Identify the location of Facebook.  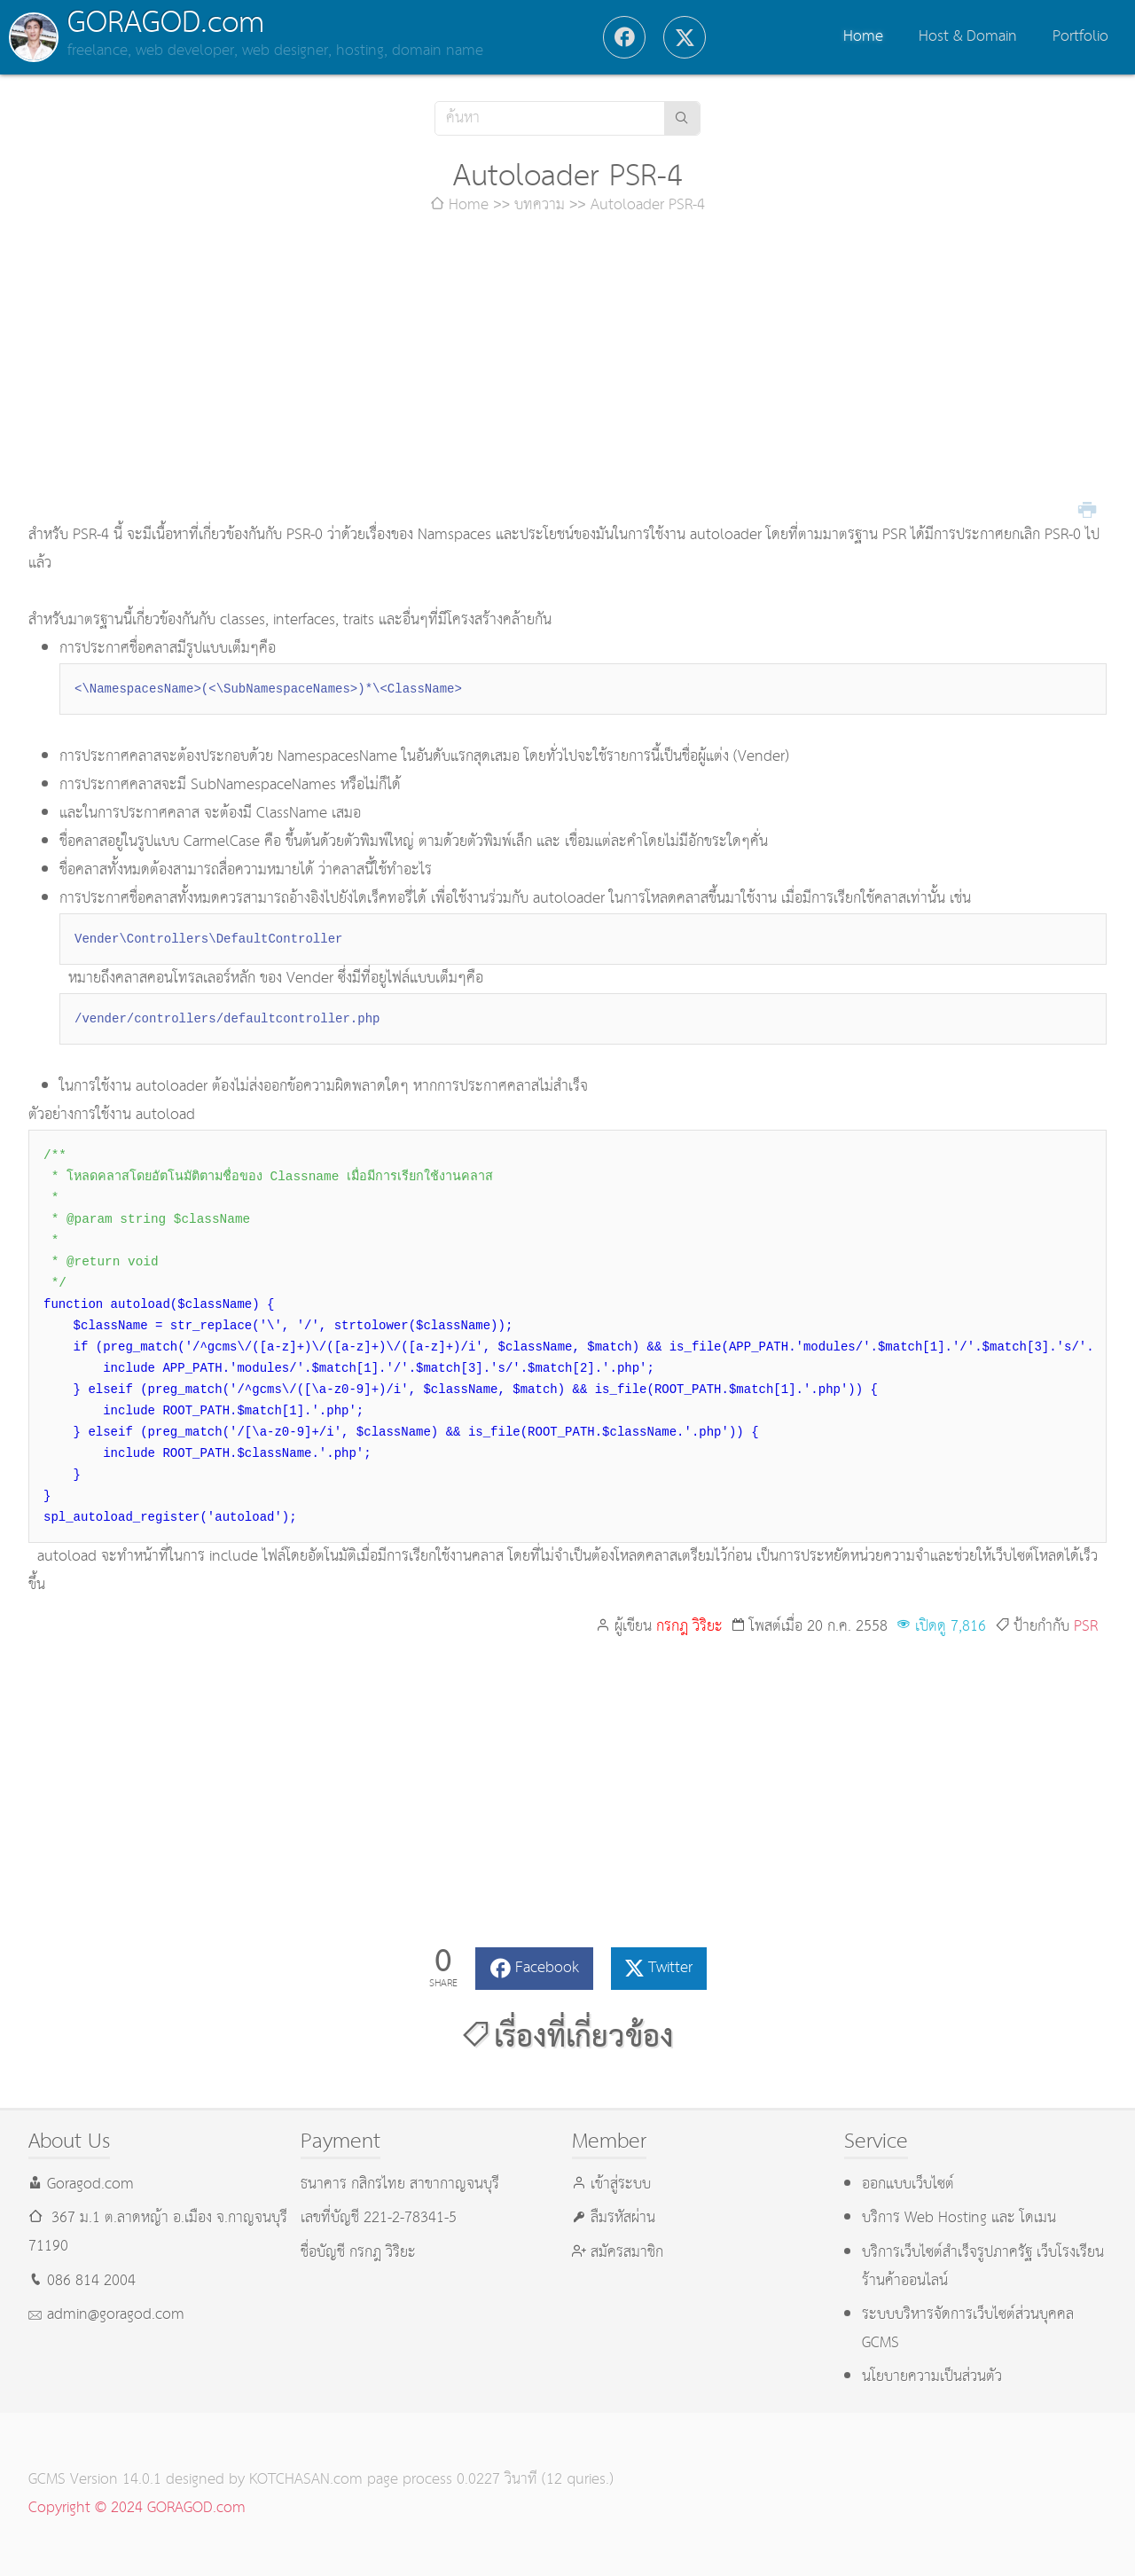
(547, 1968).